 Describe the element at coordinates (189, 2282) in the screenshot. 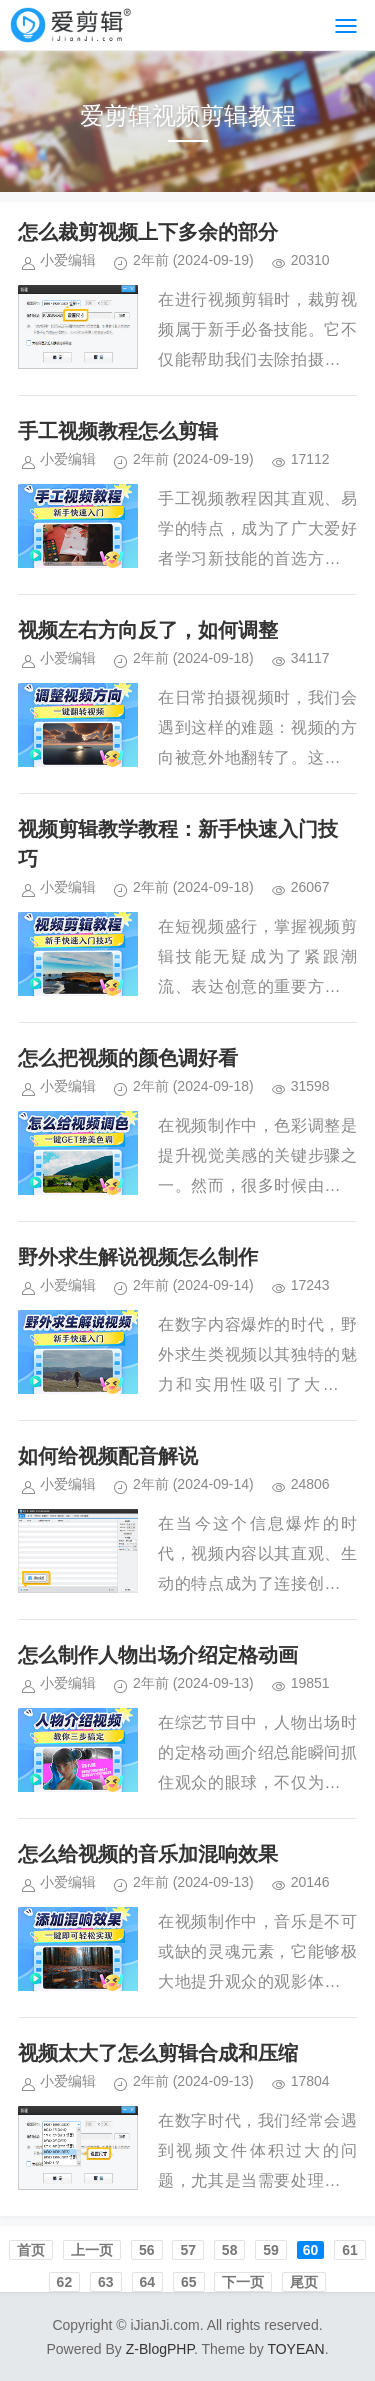

I see `65` at that location.